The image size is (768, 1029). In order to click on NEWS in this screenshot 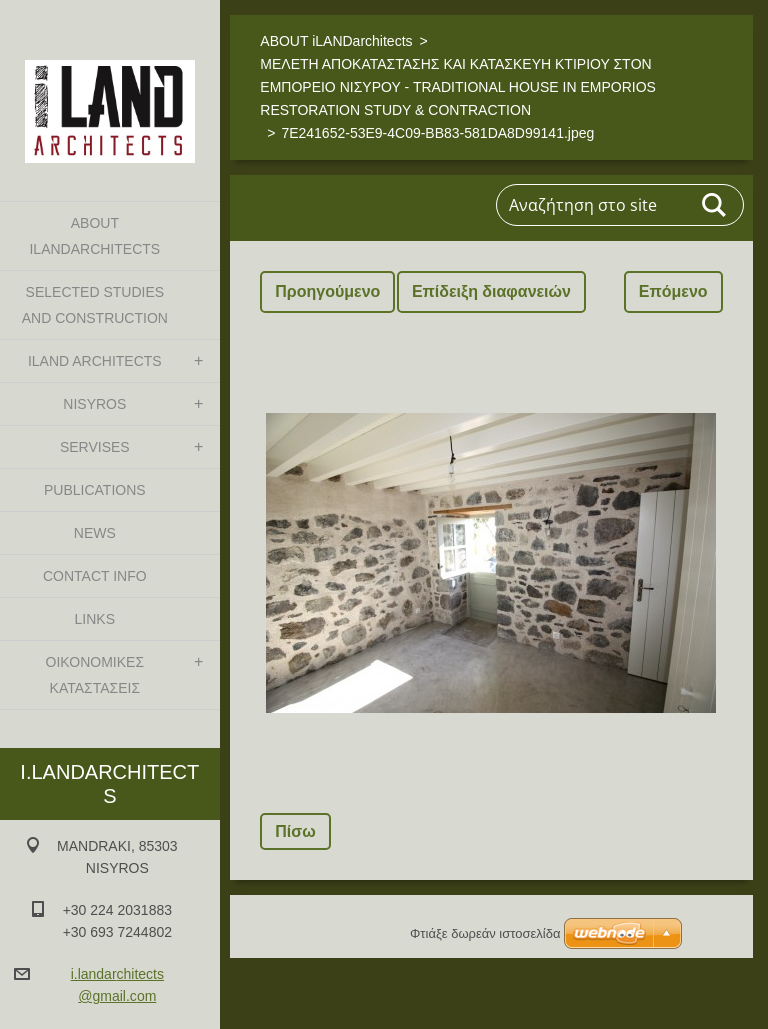, I will do `click(95, 533)`.